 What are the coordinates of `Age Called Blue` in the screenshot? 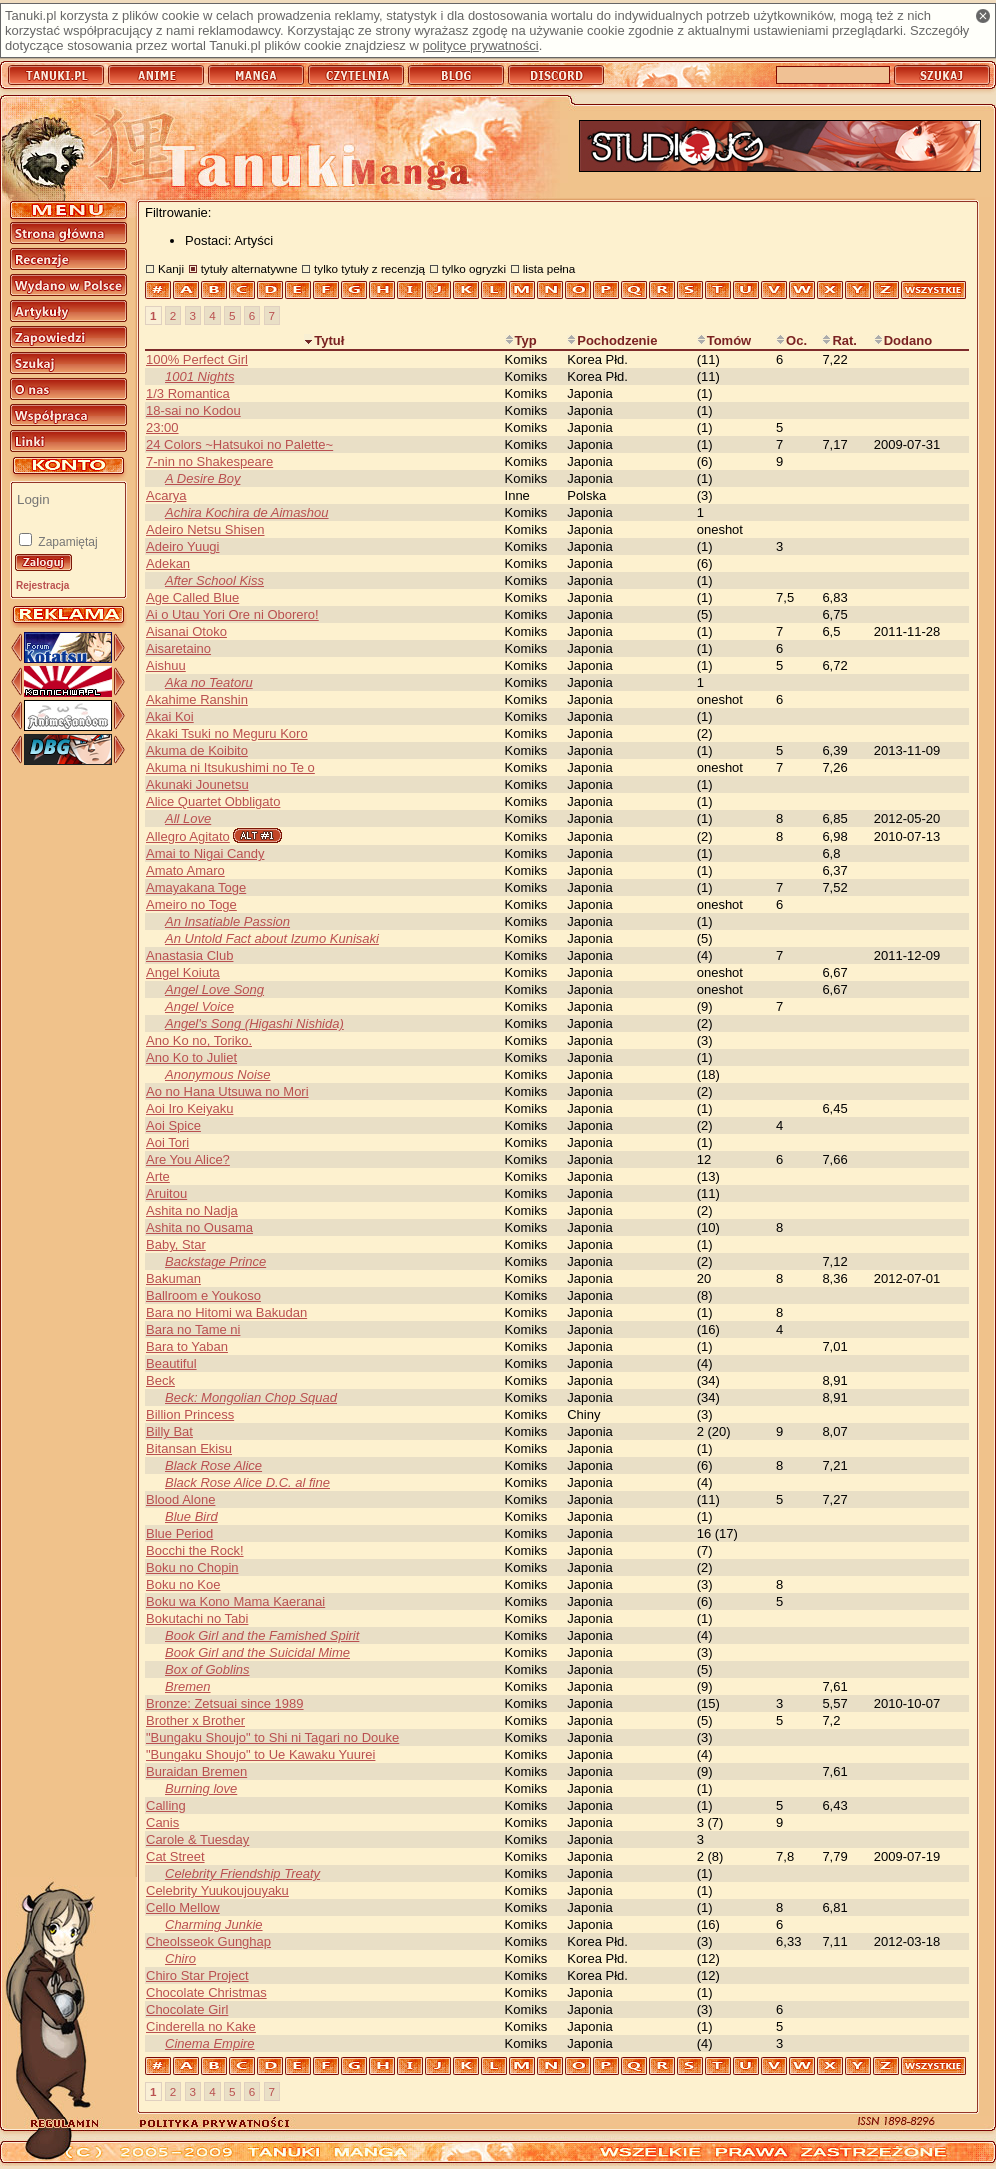 It's located at (192, 597).